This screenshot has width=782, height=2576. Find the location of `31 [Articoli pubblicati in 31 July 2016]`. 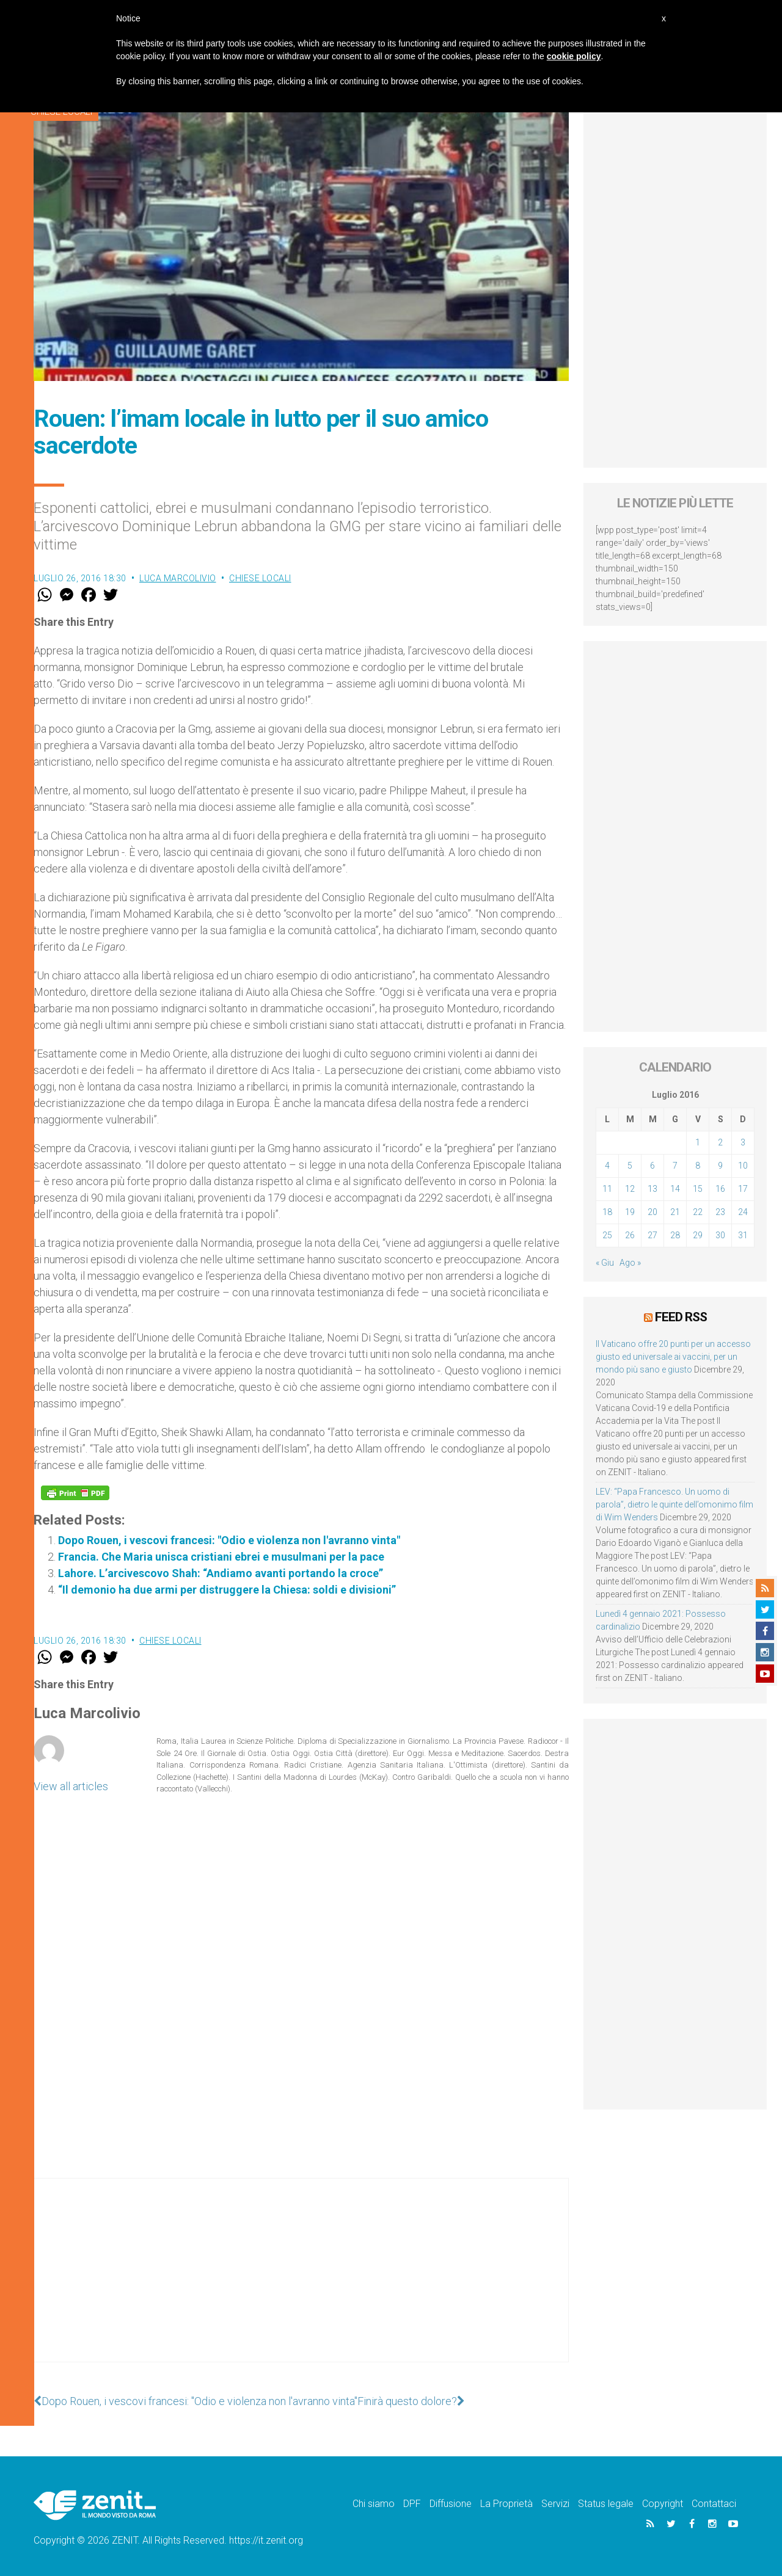

31 [Articoli pubblicati in 31 July 2016] is located at coordinates (743, 1235).